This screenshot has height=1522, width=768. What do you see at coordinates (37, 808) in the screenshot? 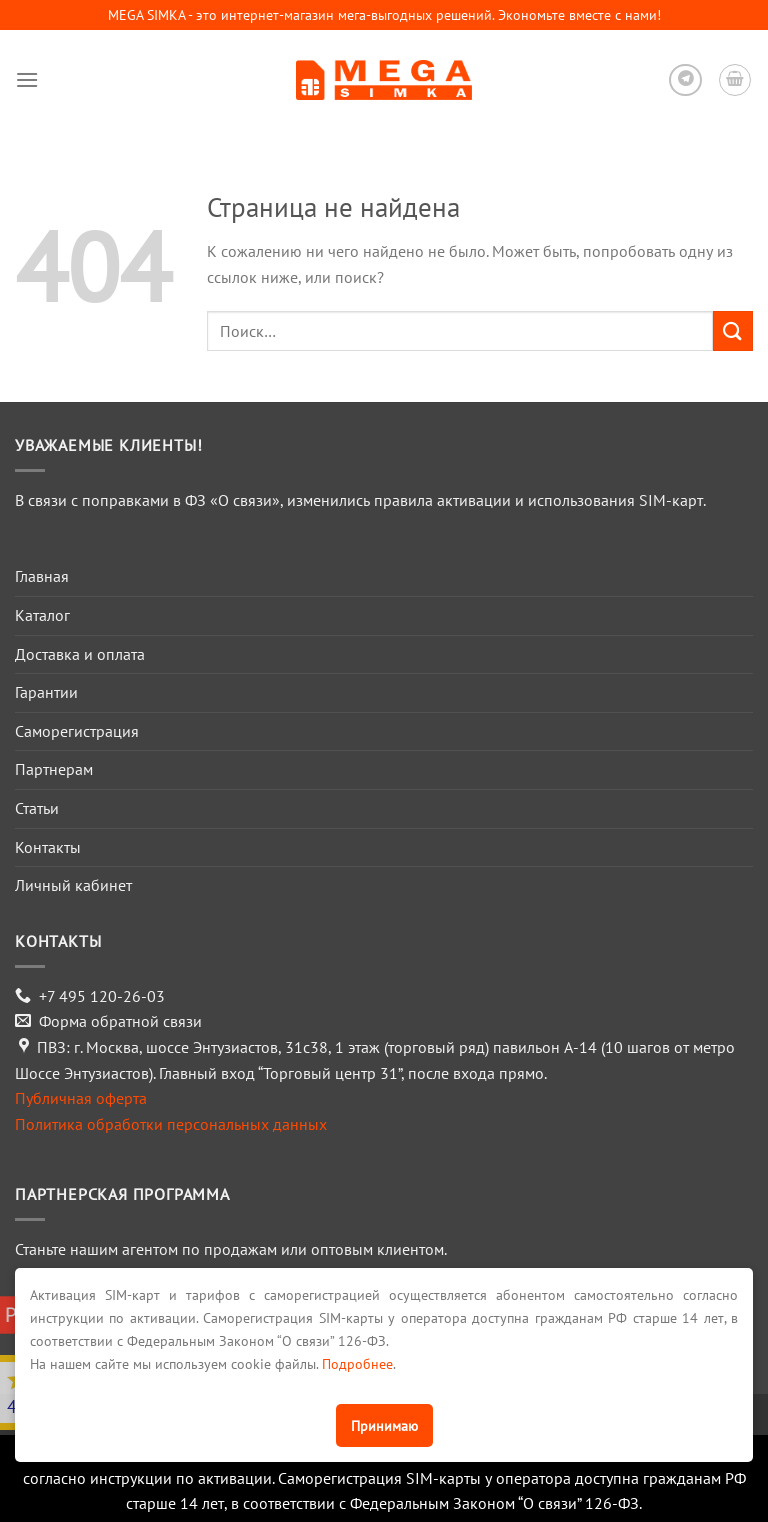
I see `Статьи` at bounding box center [37, 808].